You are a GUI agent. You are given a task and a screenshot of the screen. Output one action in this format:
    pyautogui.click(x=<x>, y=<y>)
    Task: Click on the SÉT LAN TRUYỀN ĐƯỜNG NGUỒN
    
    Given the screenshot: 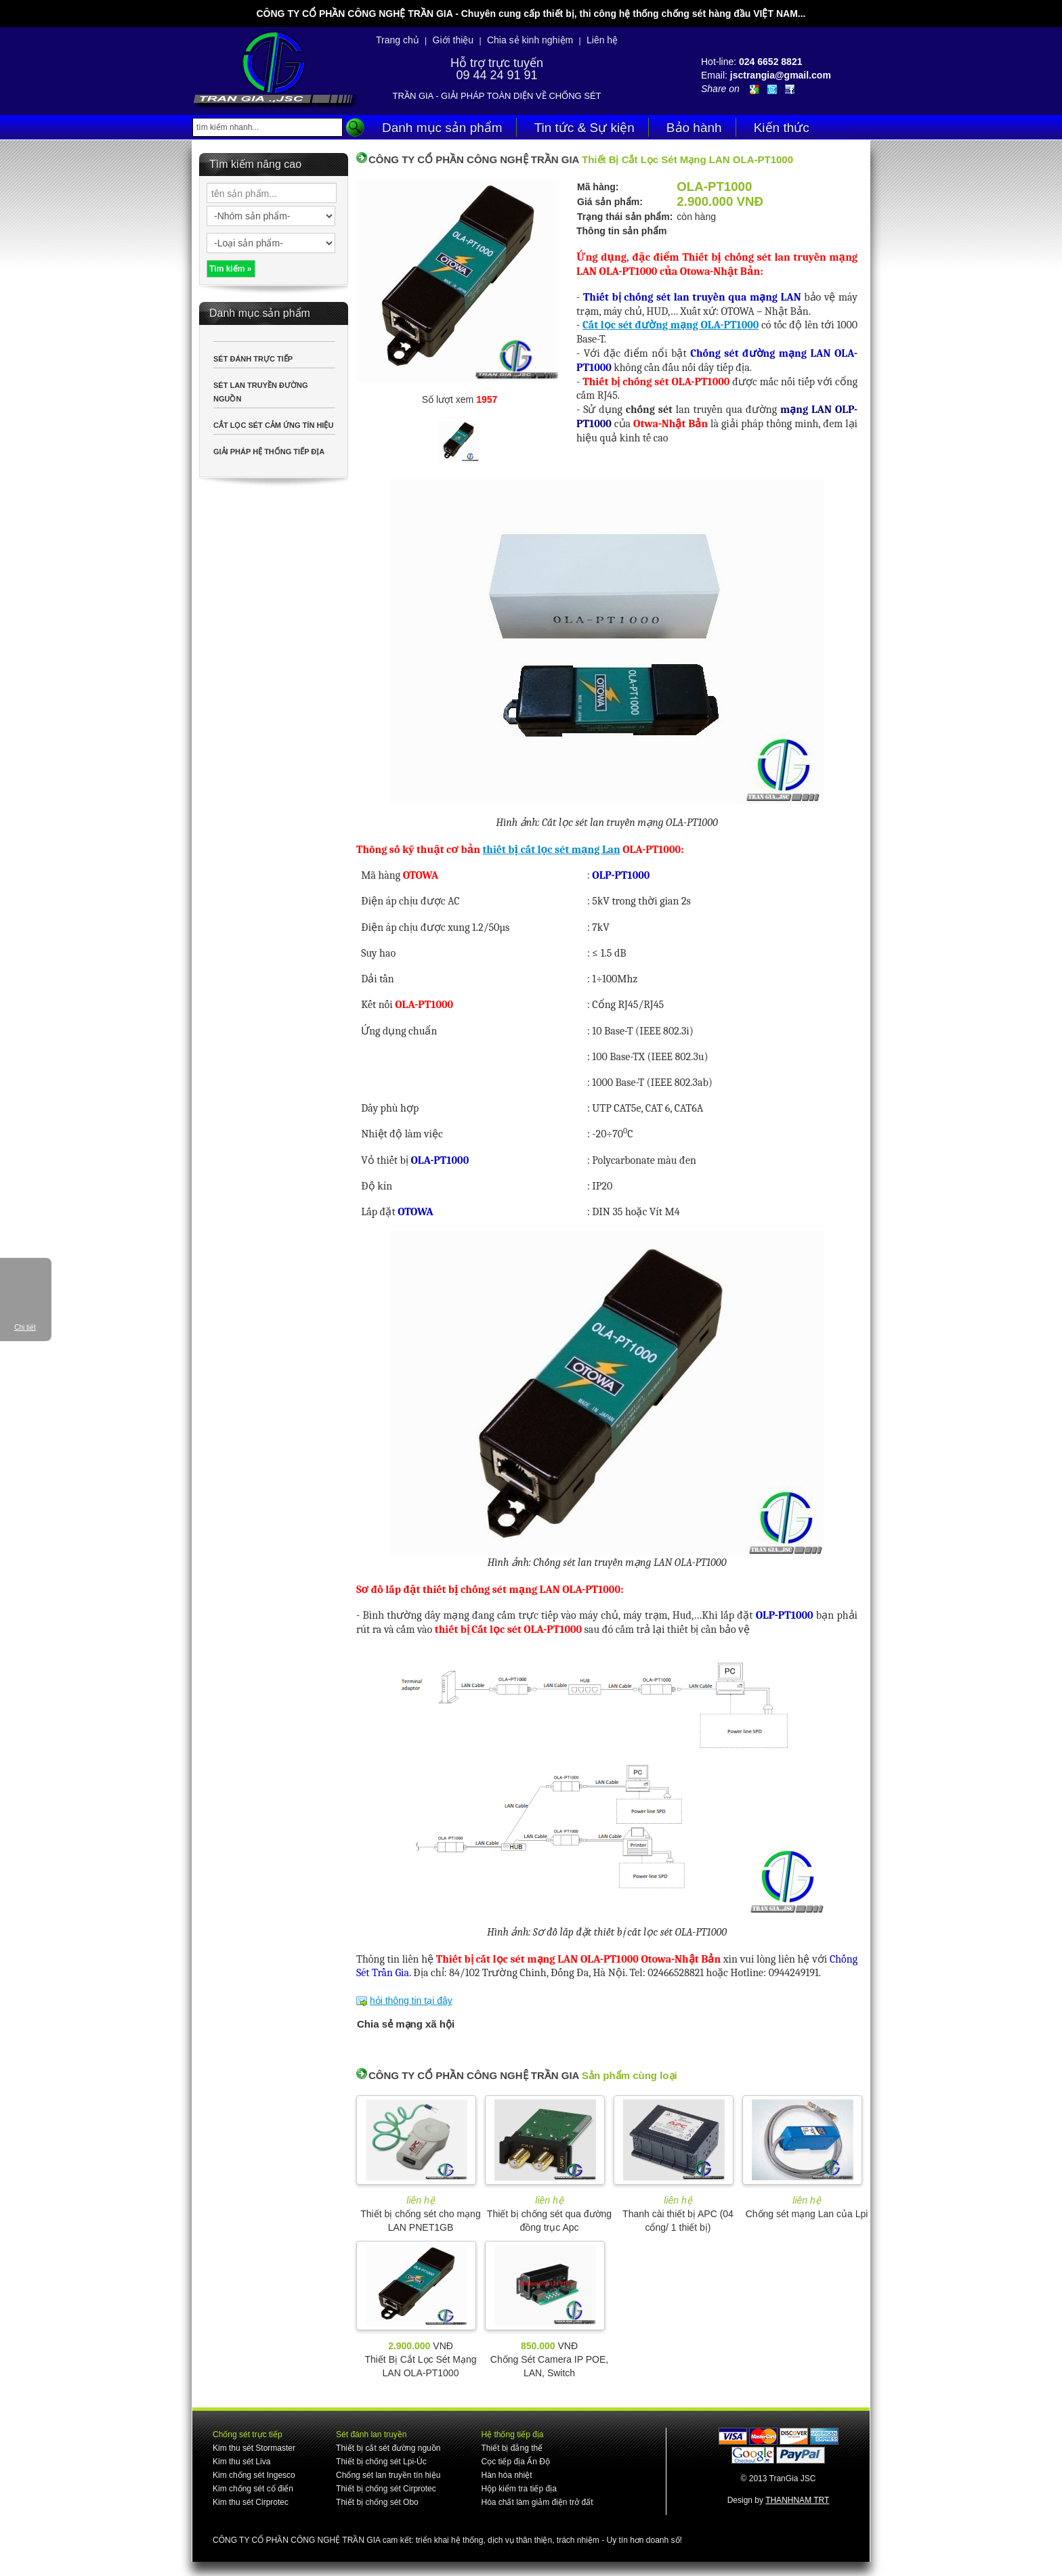 What is the action you would take?
    pyautogui.click(x=260, y=392)
    